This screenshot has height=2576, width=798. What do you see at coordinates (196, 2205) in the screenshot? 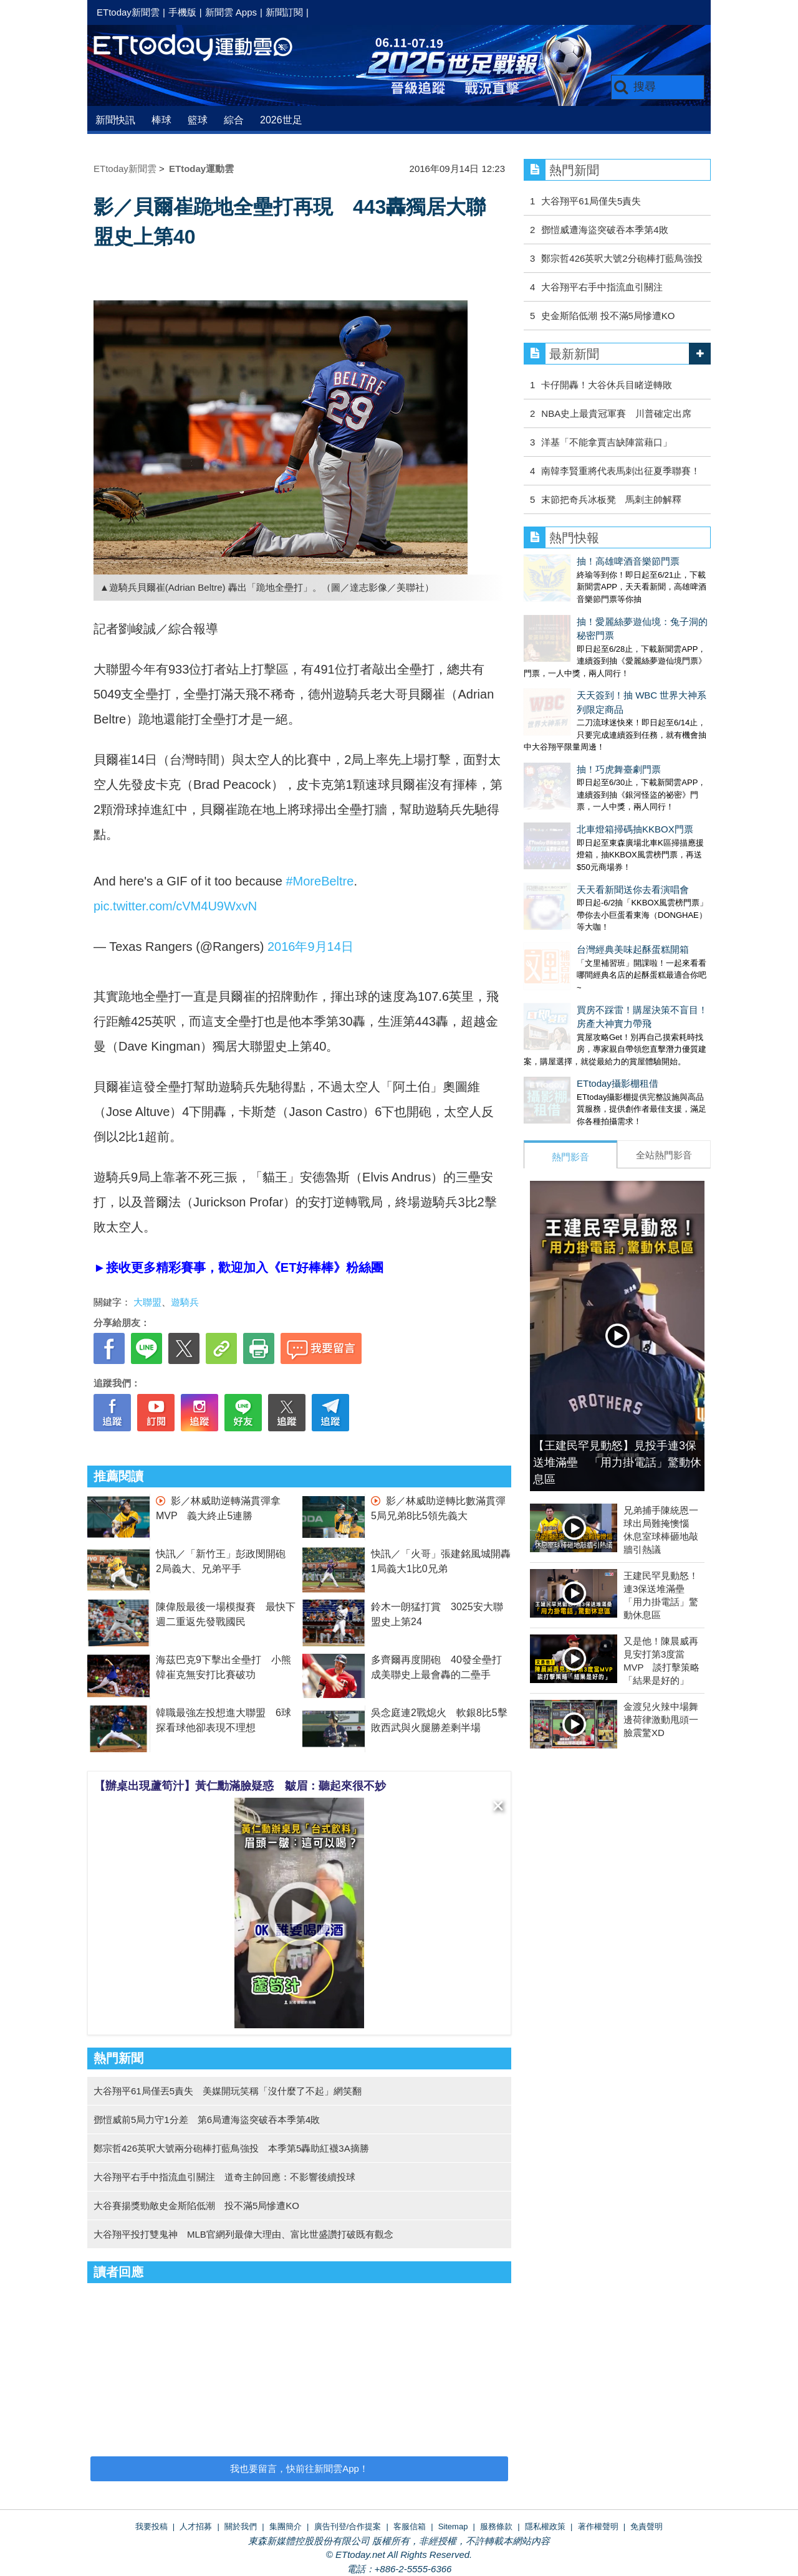
I see `大谷賽揚獎勁敵史金斯陷低潮 投不滿5局慘遭KO` at bounding box center [196, 2205].